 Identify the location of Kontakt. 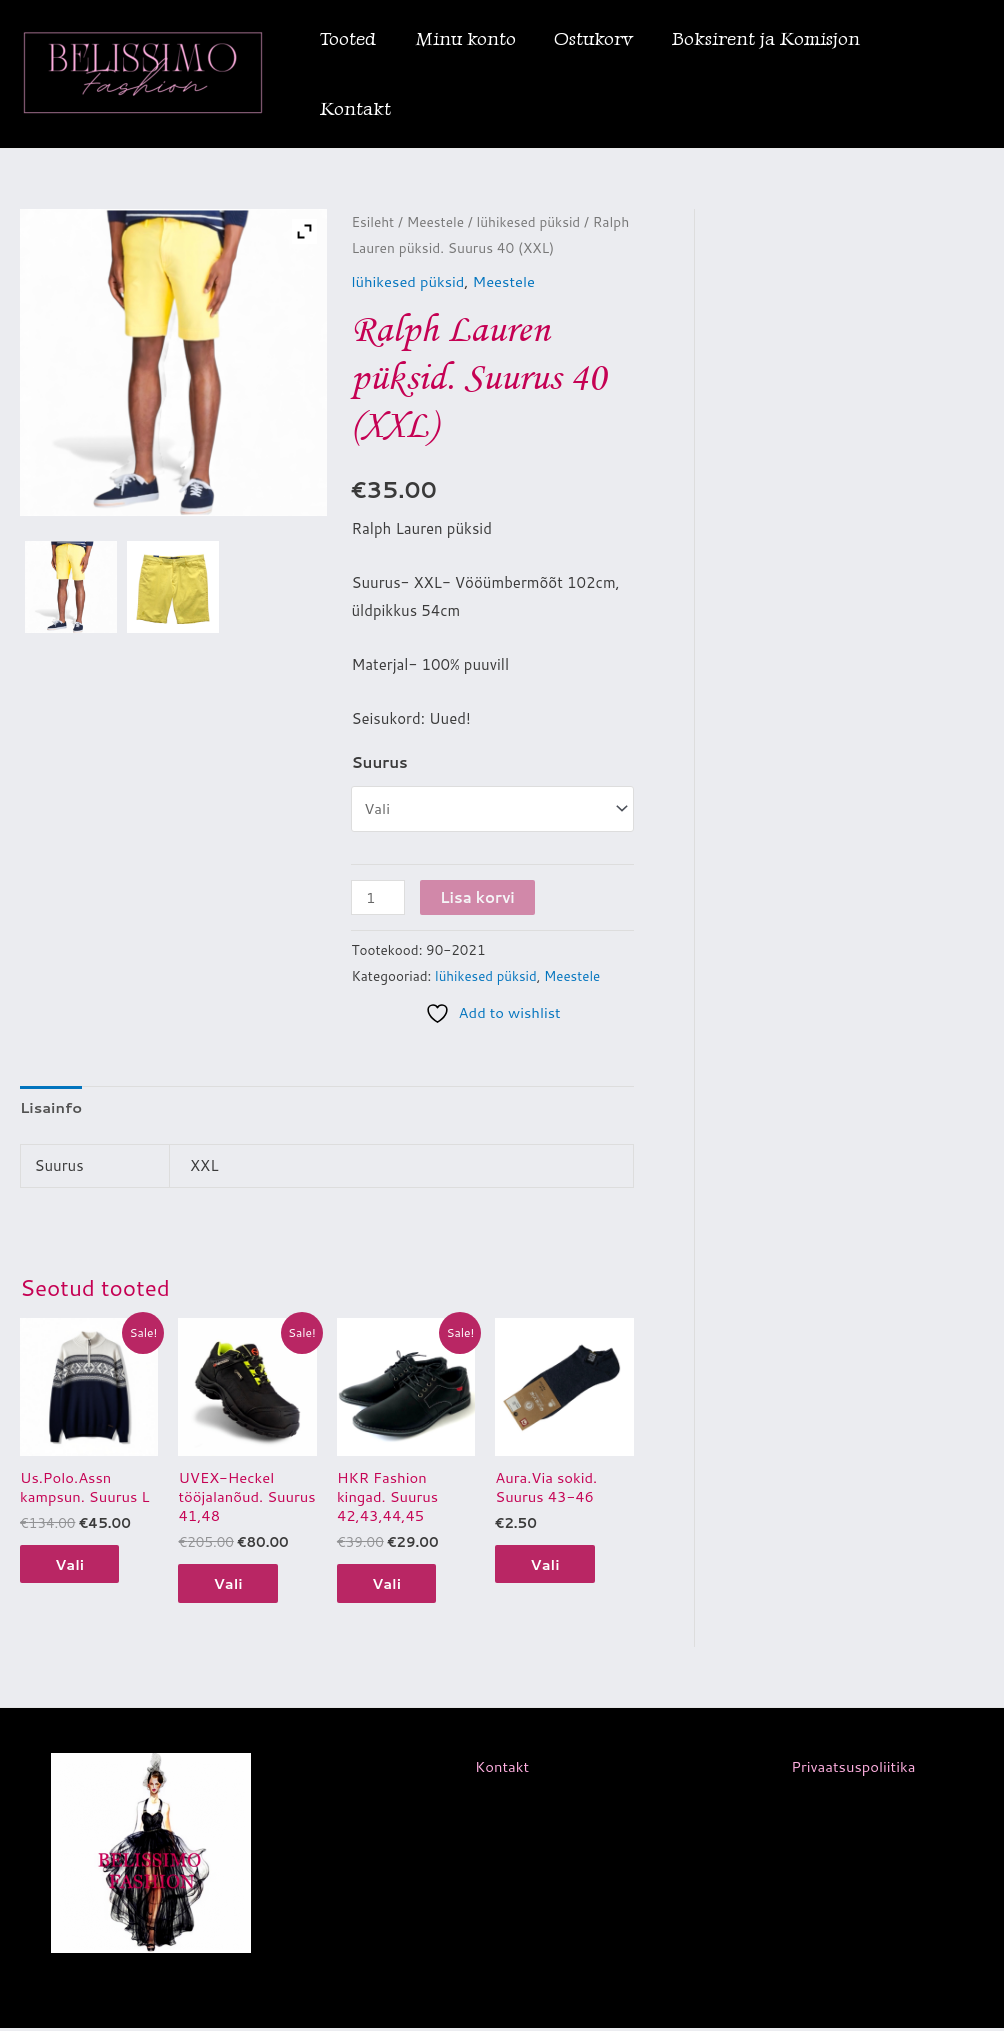
(355, 108).